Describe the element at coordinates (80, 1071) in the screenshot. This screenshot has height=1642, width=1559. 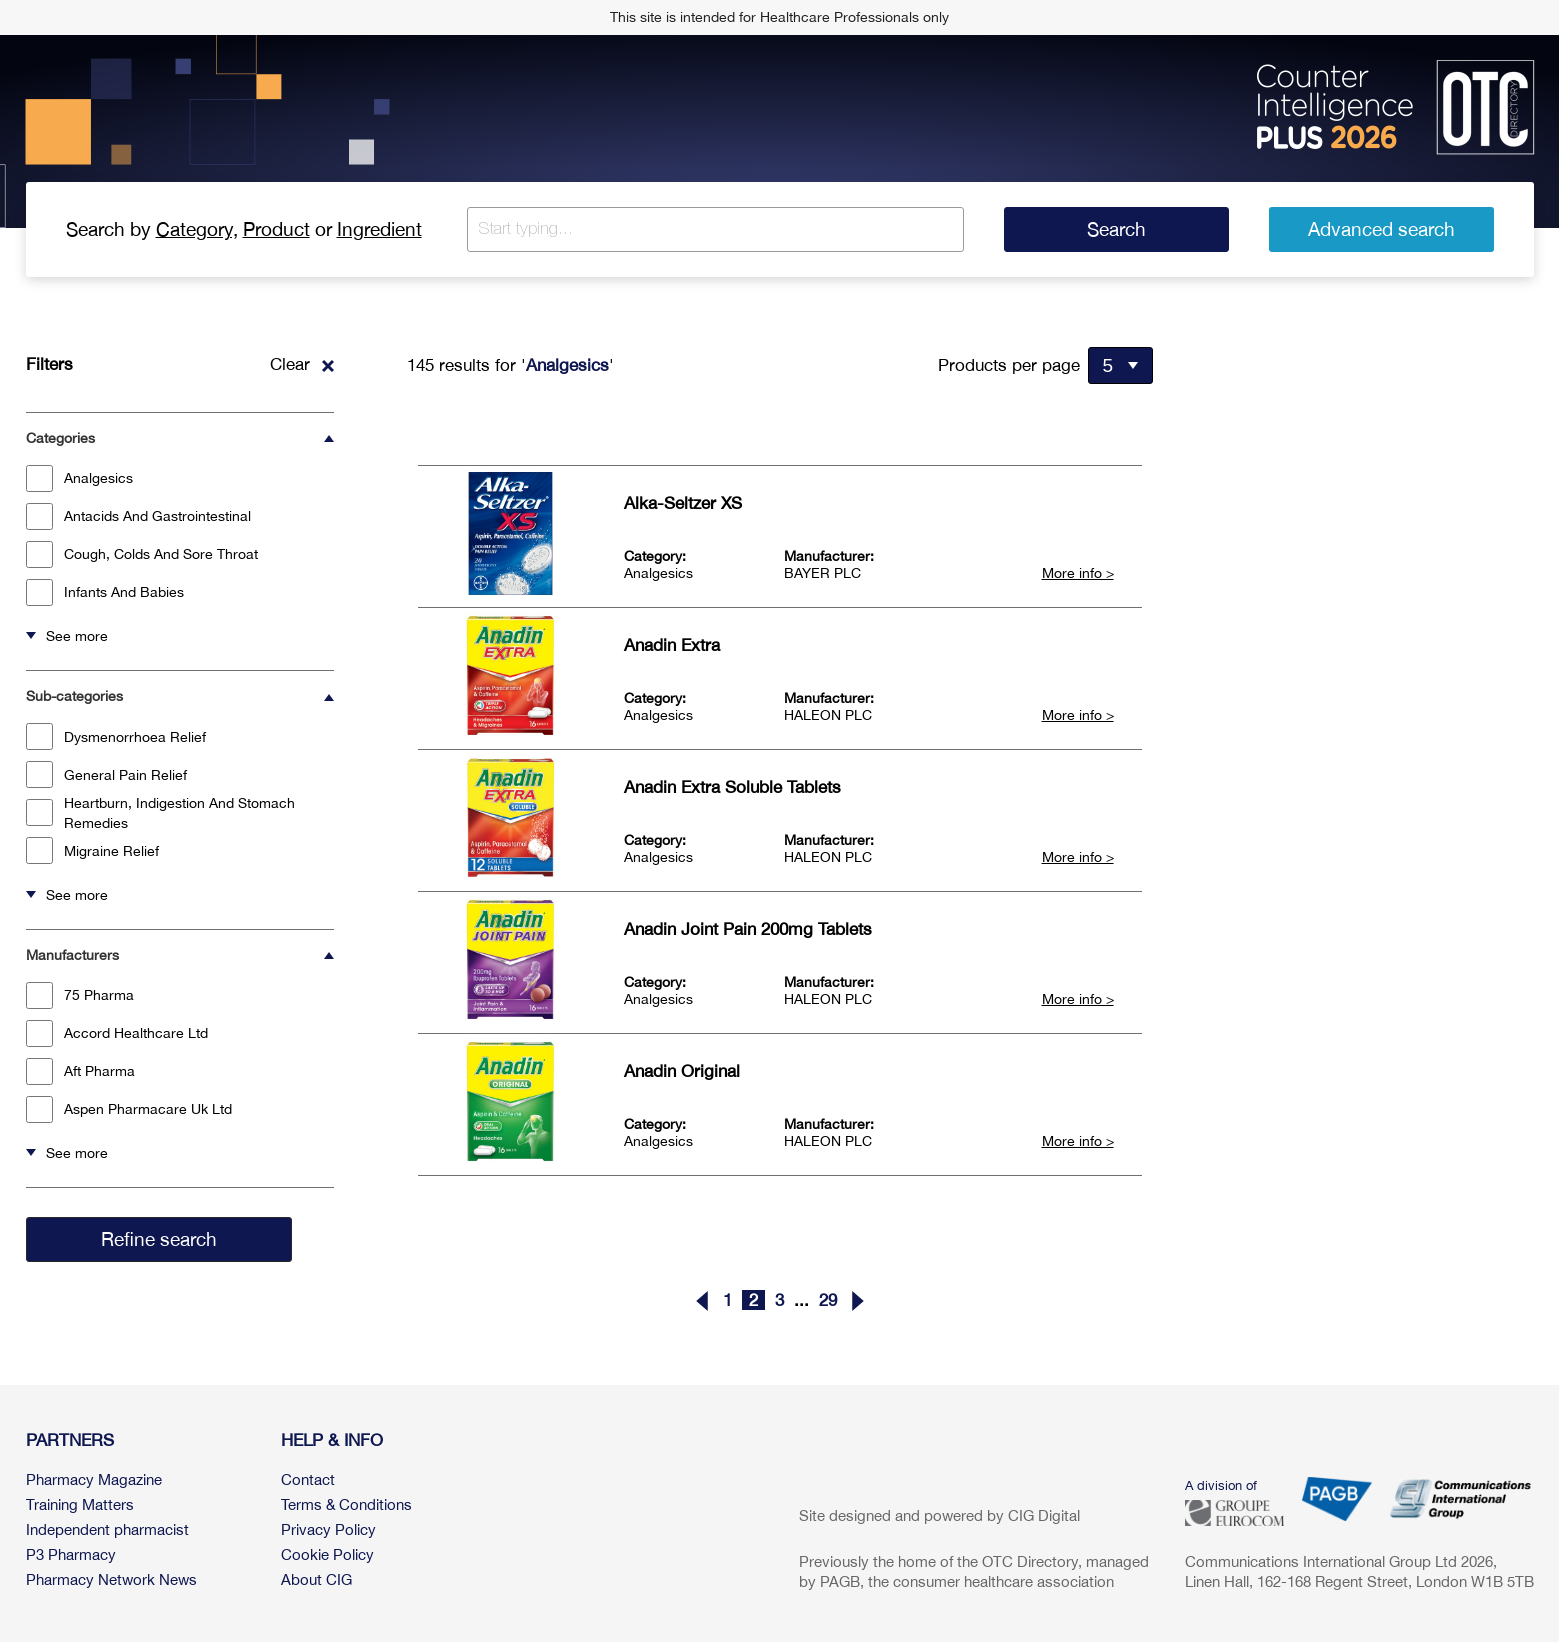
I see `Aft Pharma` at that location.